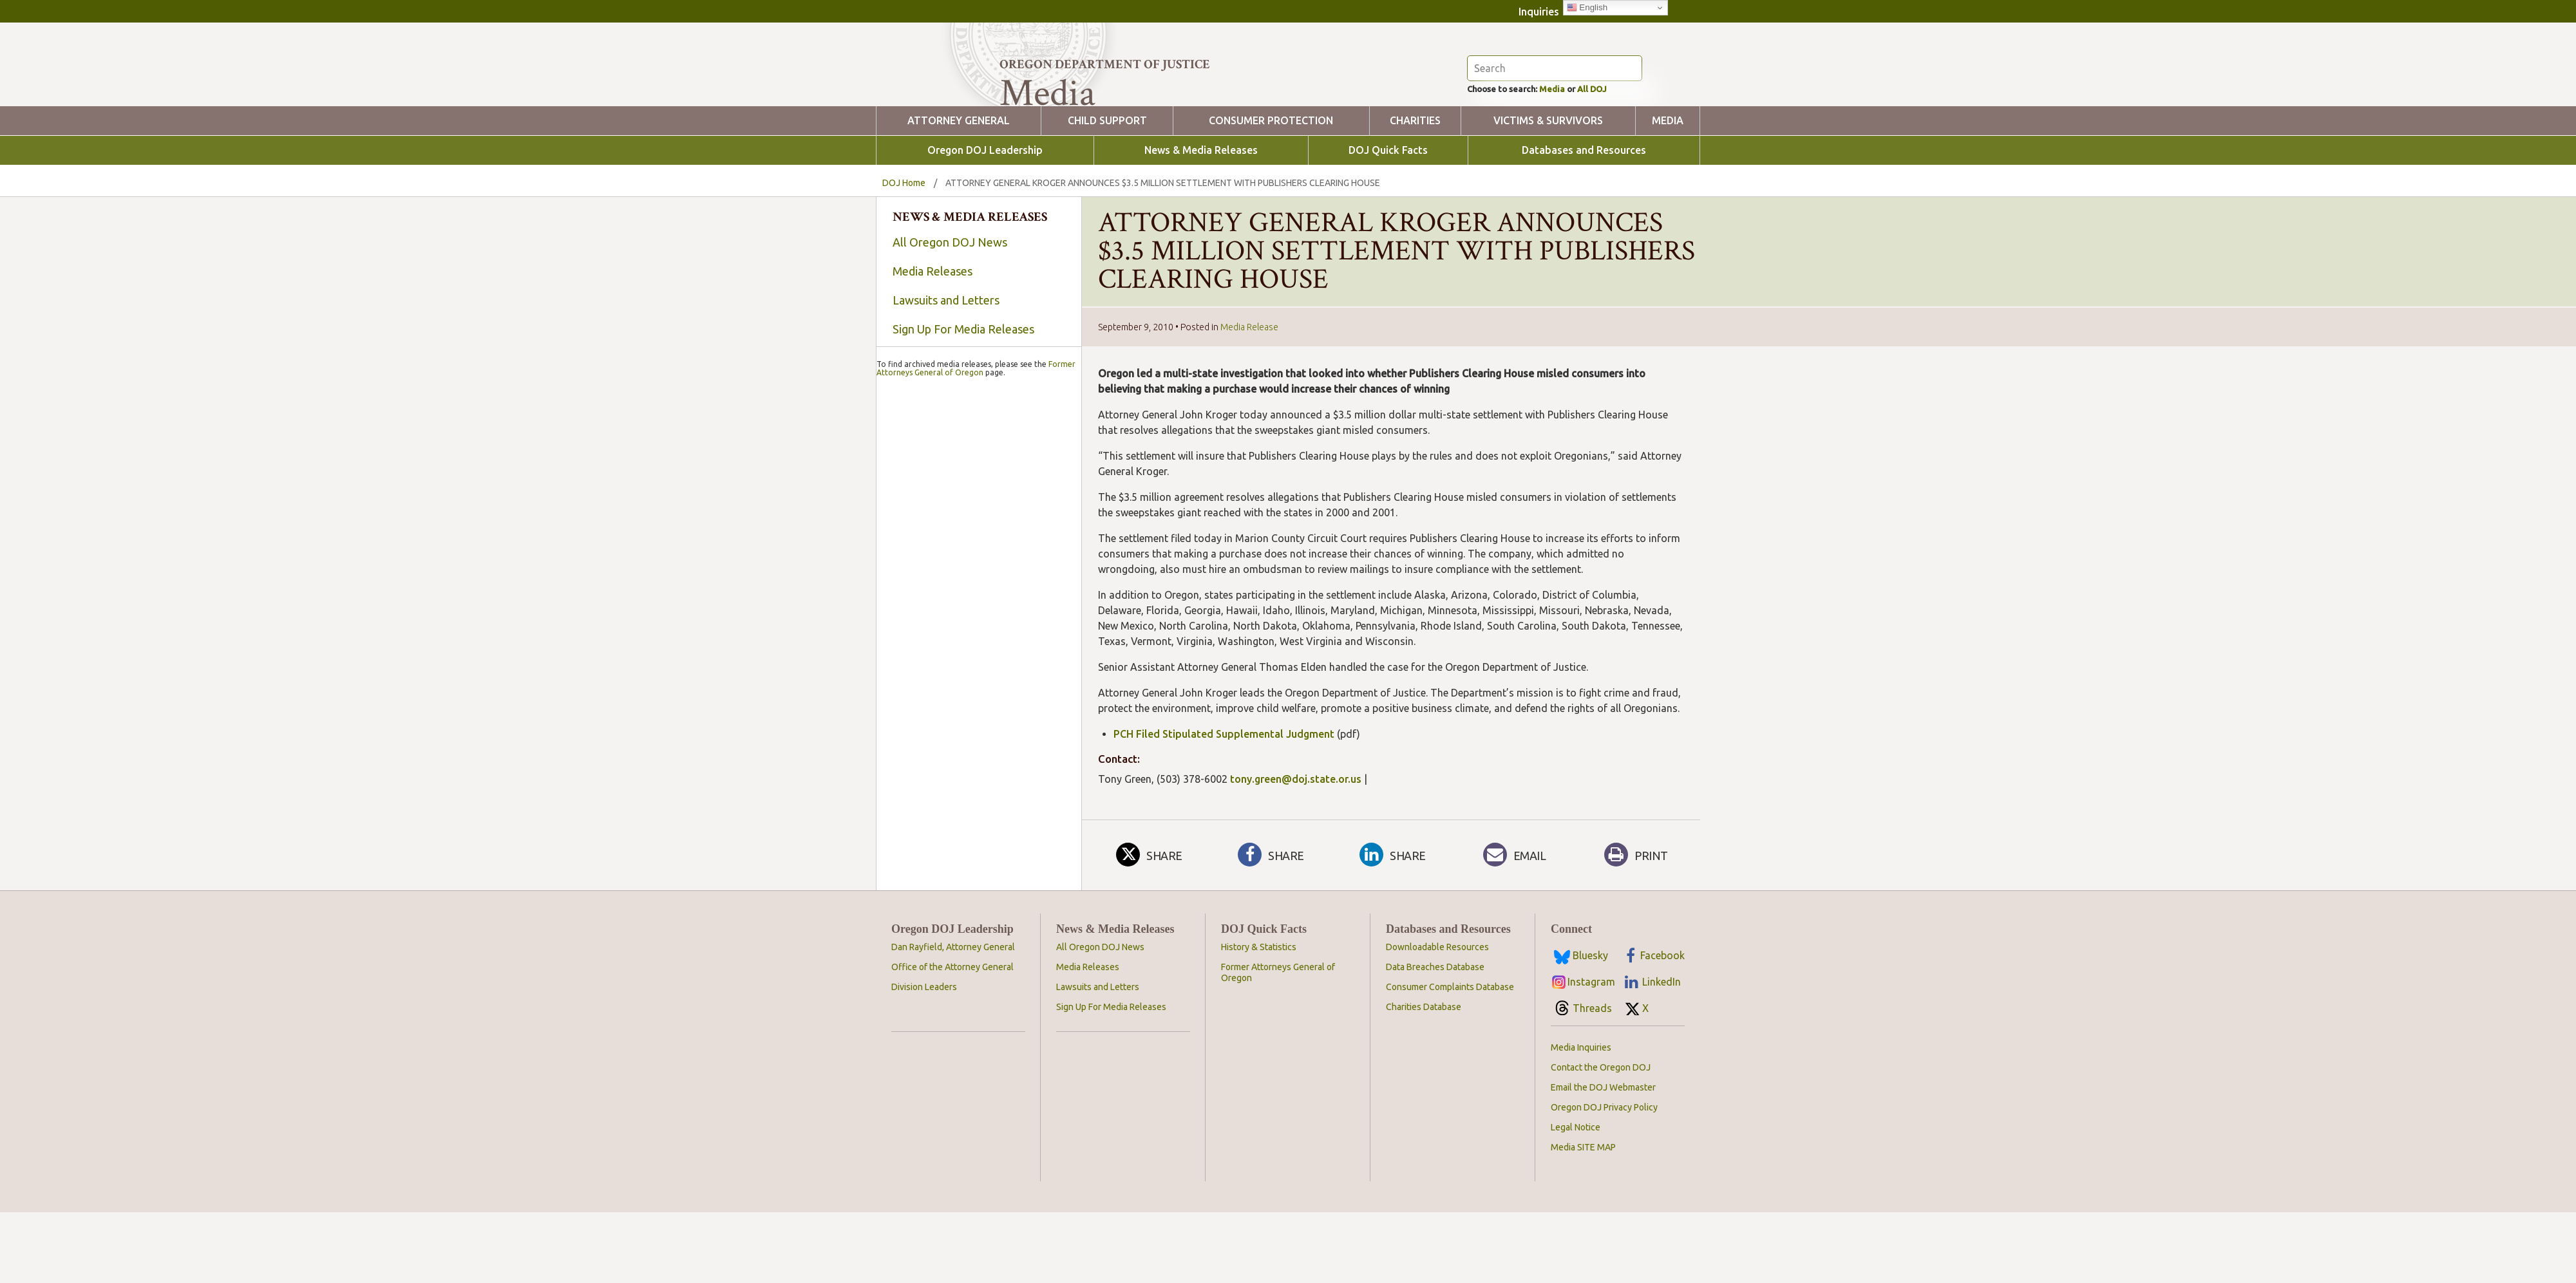 Image resolution: width=2576 pixels, height=1283 pixels. What do you see at coordinates (1437, 1018) in the screenshot?
I see `Downloadable Resources` at bounding box center [1437, 1018].